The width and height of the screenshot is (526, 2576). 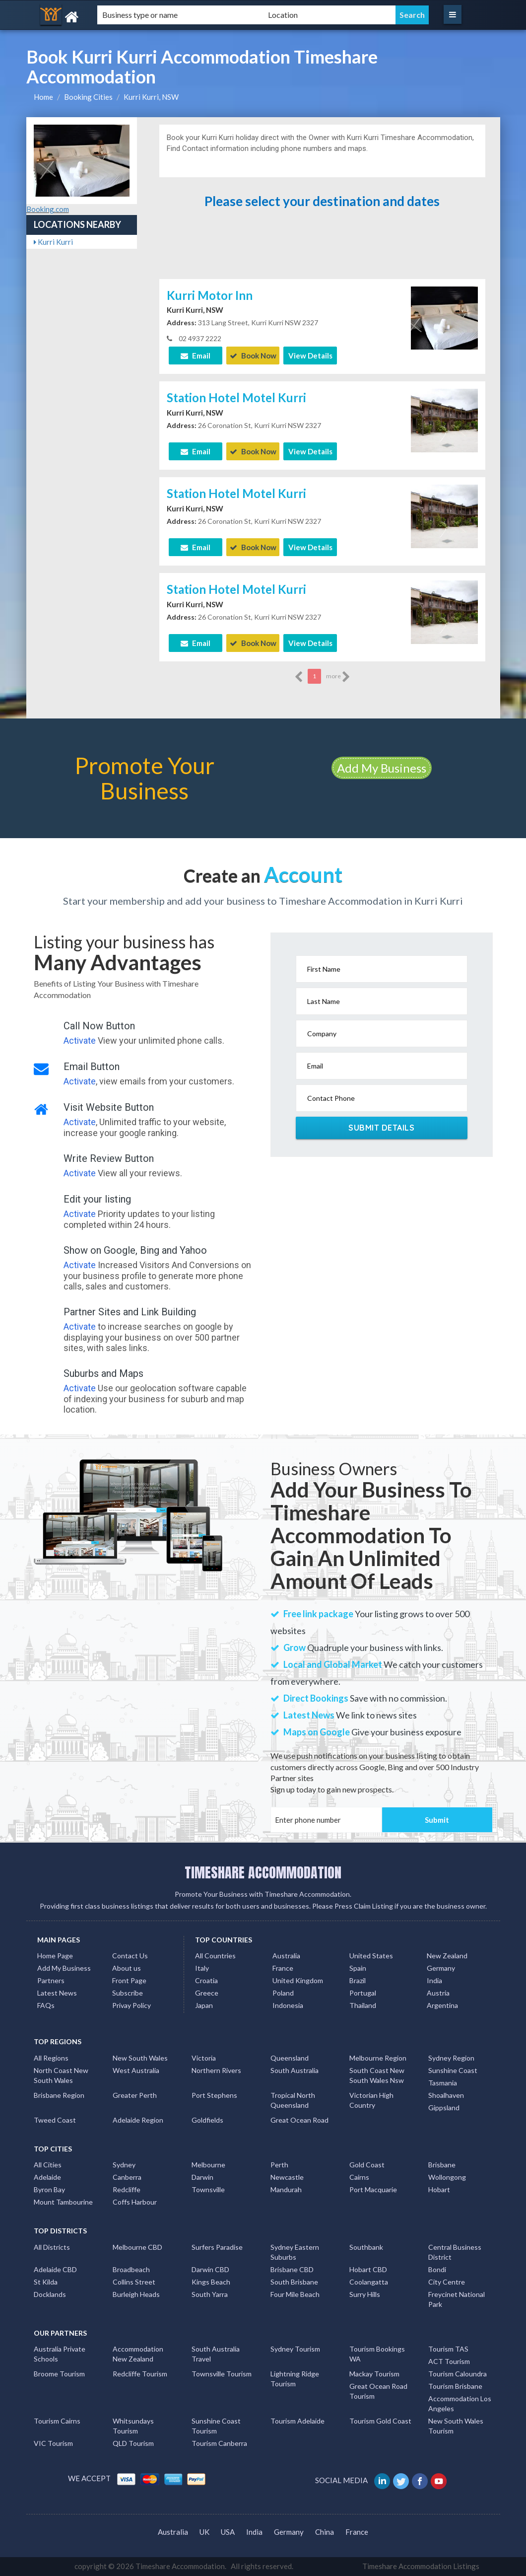 I want to click on Byron Bay, so click(x=49, y=2189).